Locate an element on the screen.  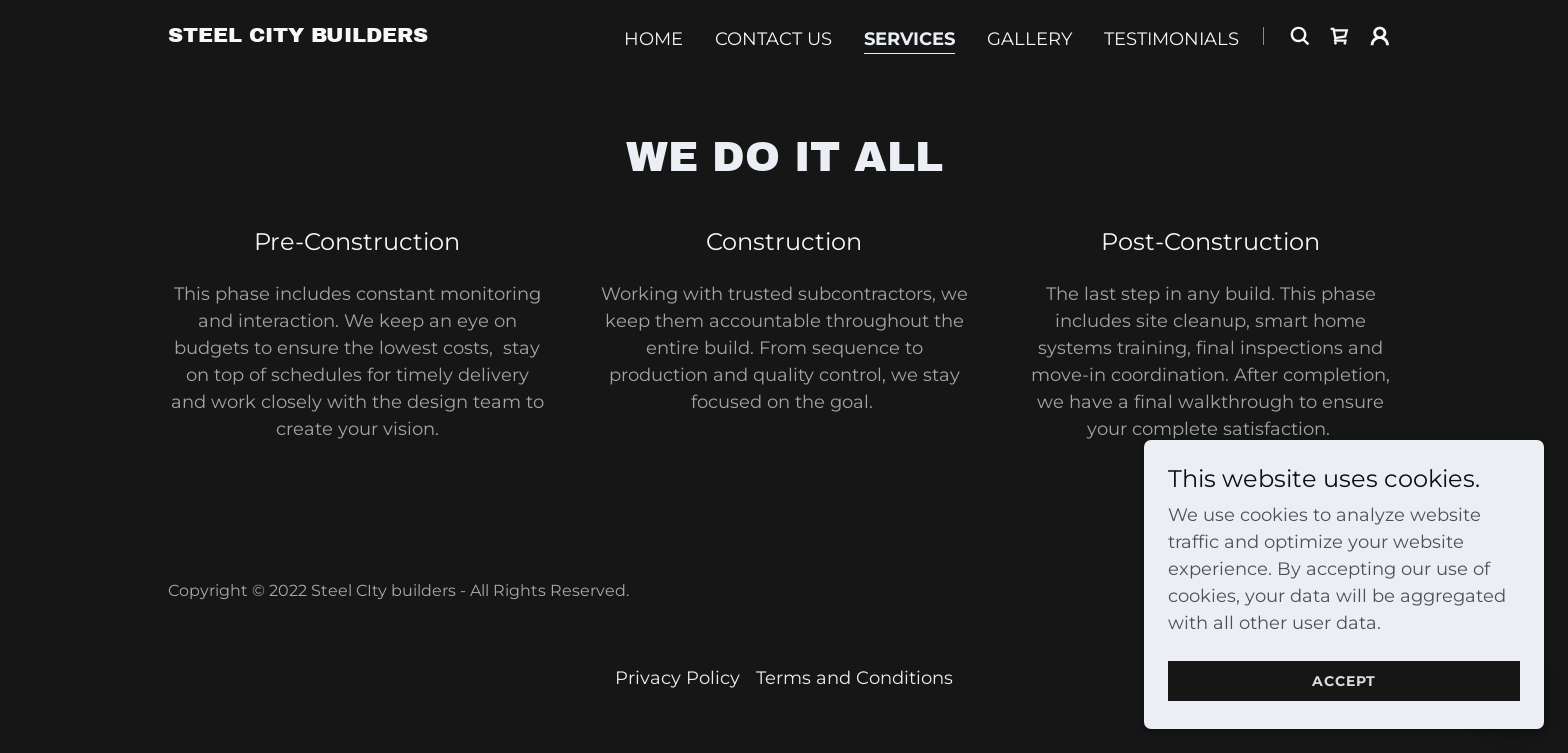
[button] is located at coordinates (1380, 36).